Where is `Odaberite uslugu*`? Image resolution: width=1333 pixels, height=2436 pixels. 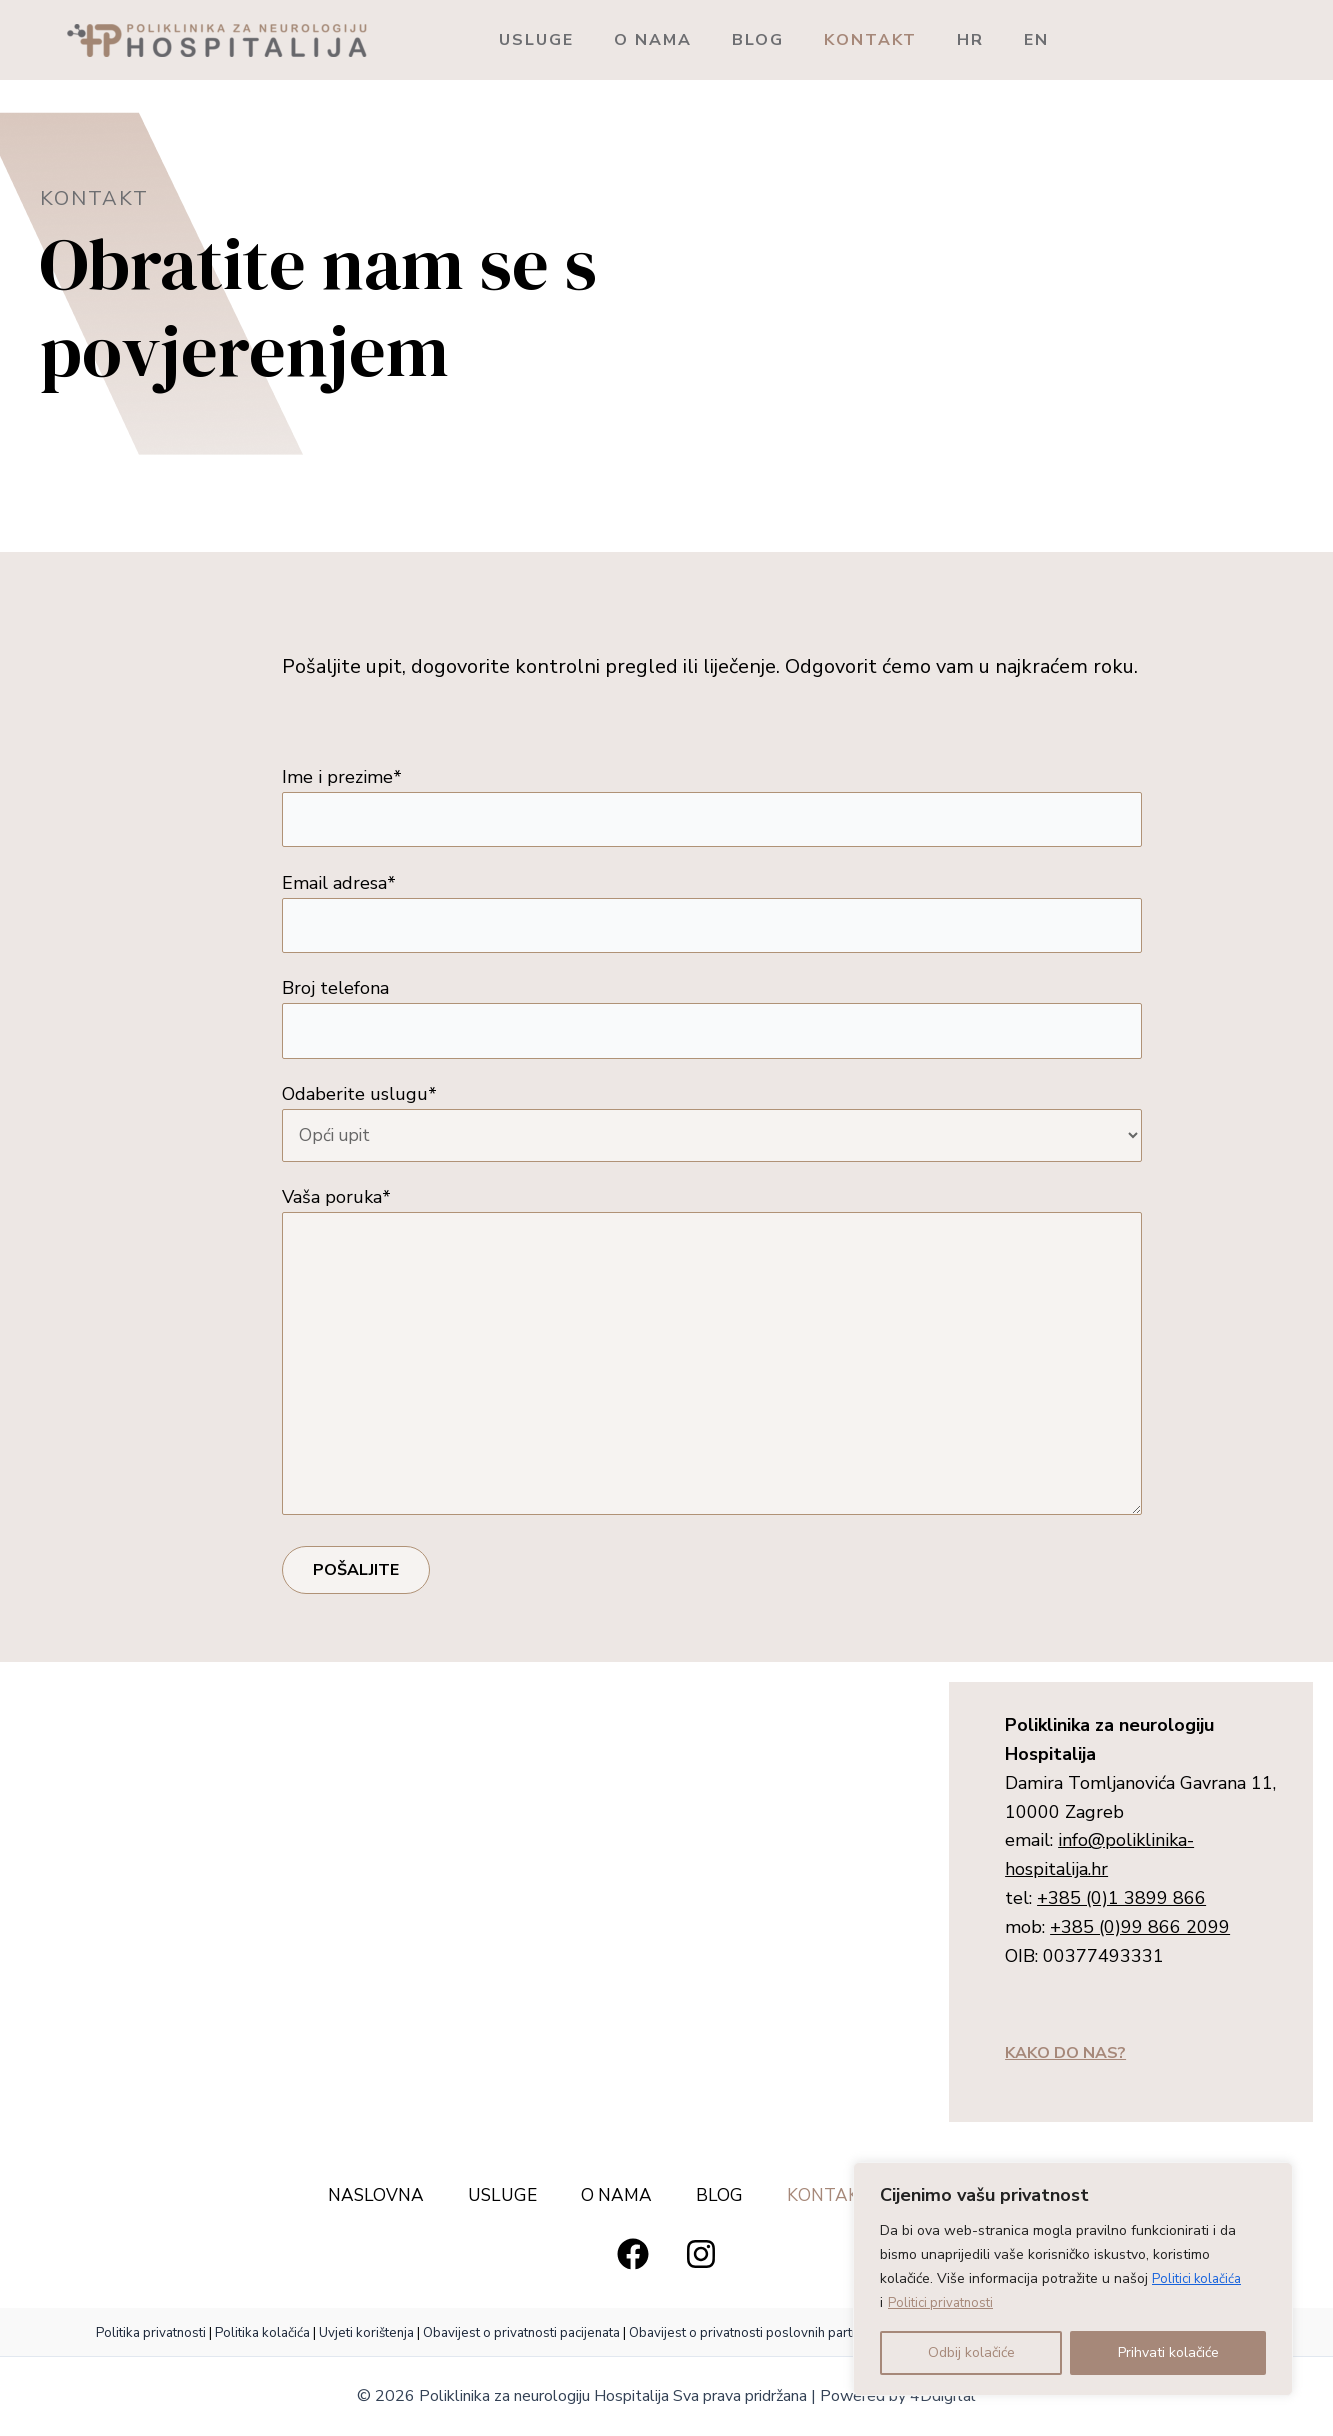
Odaberite uslugu* is located at coordinates (712, 1131).